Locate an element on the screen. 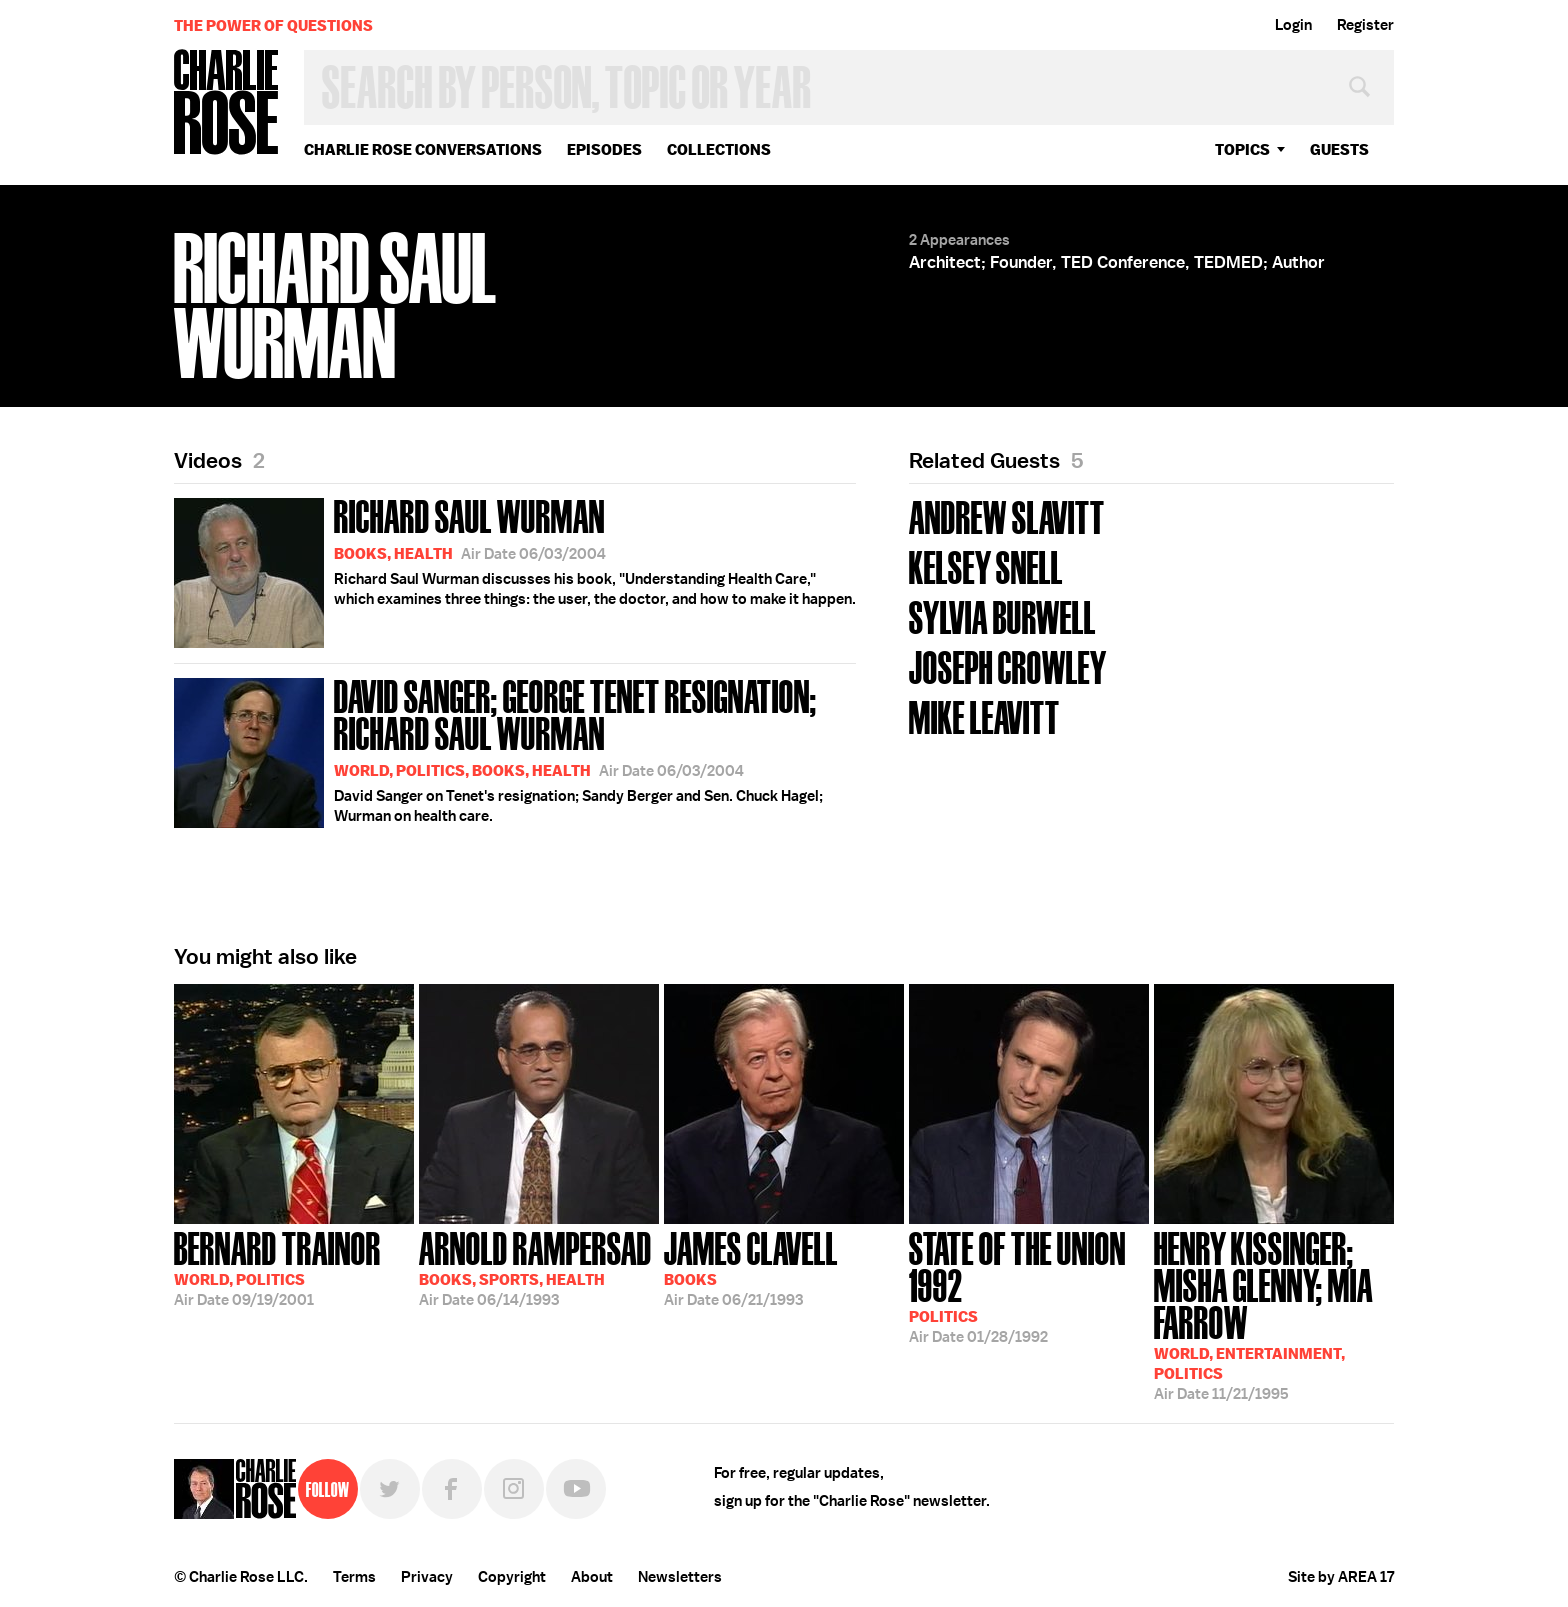  Register is located at coordinates (1365, 25).